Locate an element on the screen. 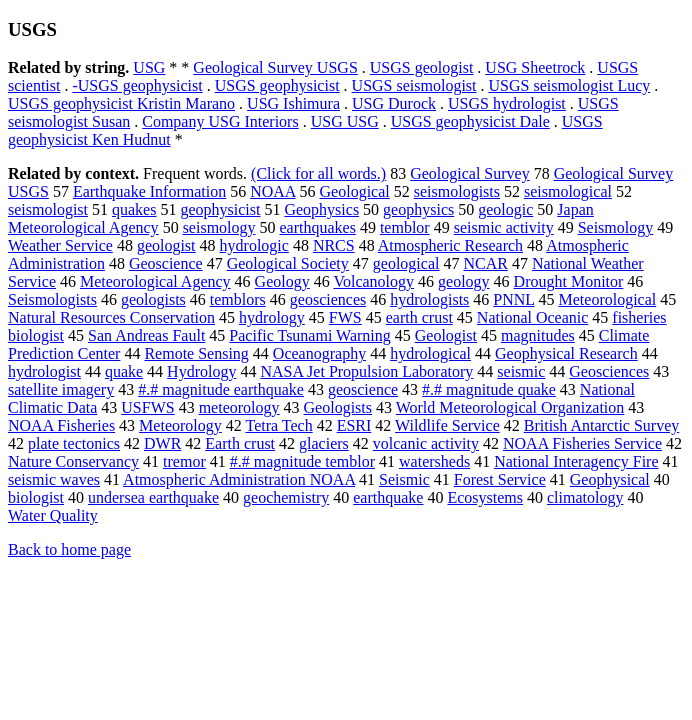 The image size is (692, 720). Earthquake Information is located at coordinates (149, 191).